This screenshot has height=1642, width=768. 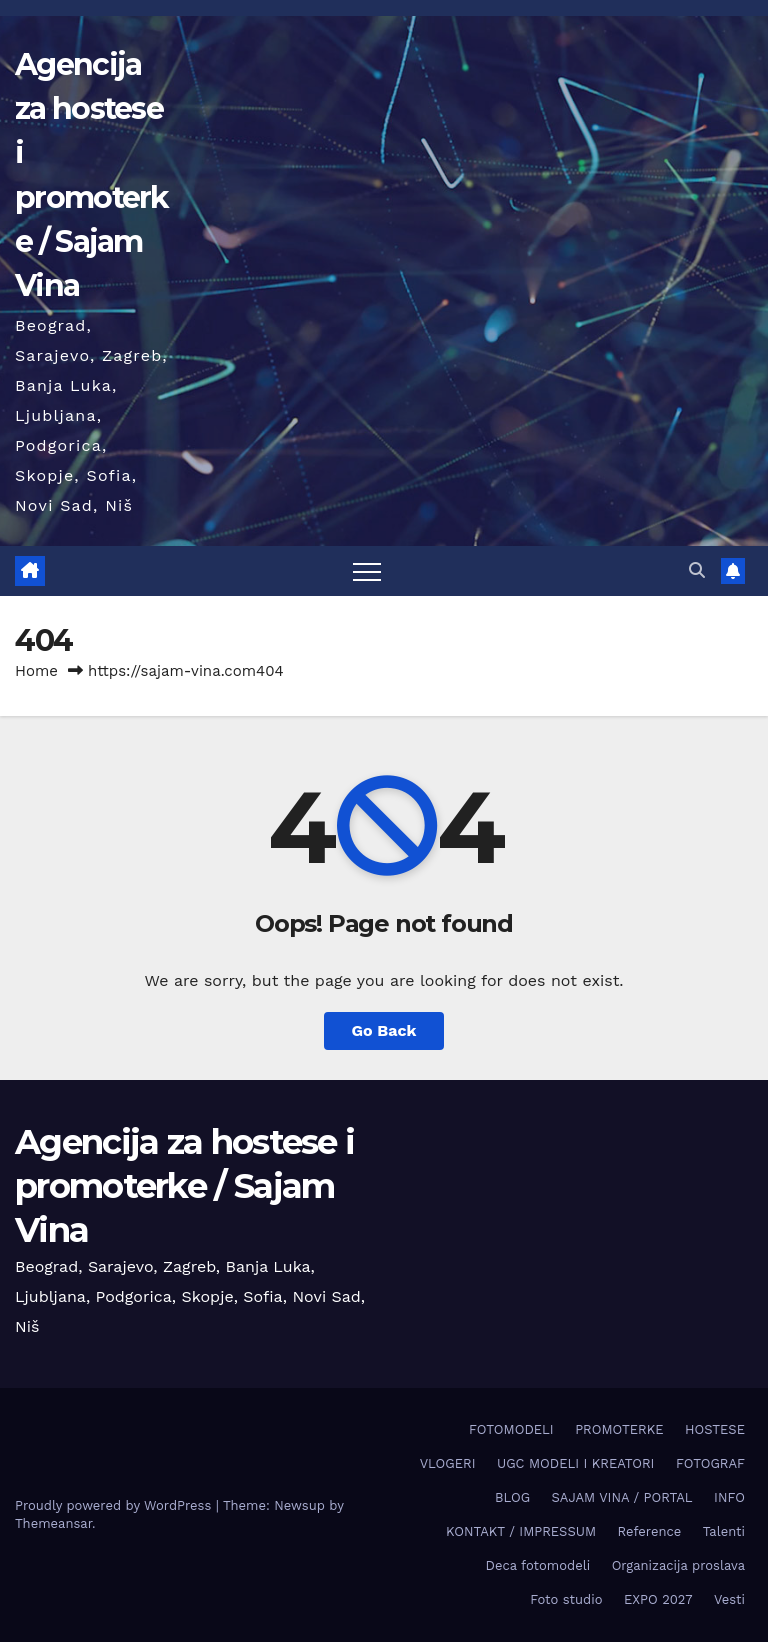 What do you see at coordinates (724, 1531) in the screenshot?
I see `Talenti` at bounding box center [724, 1531].